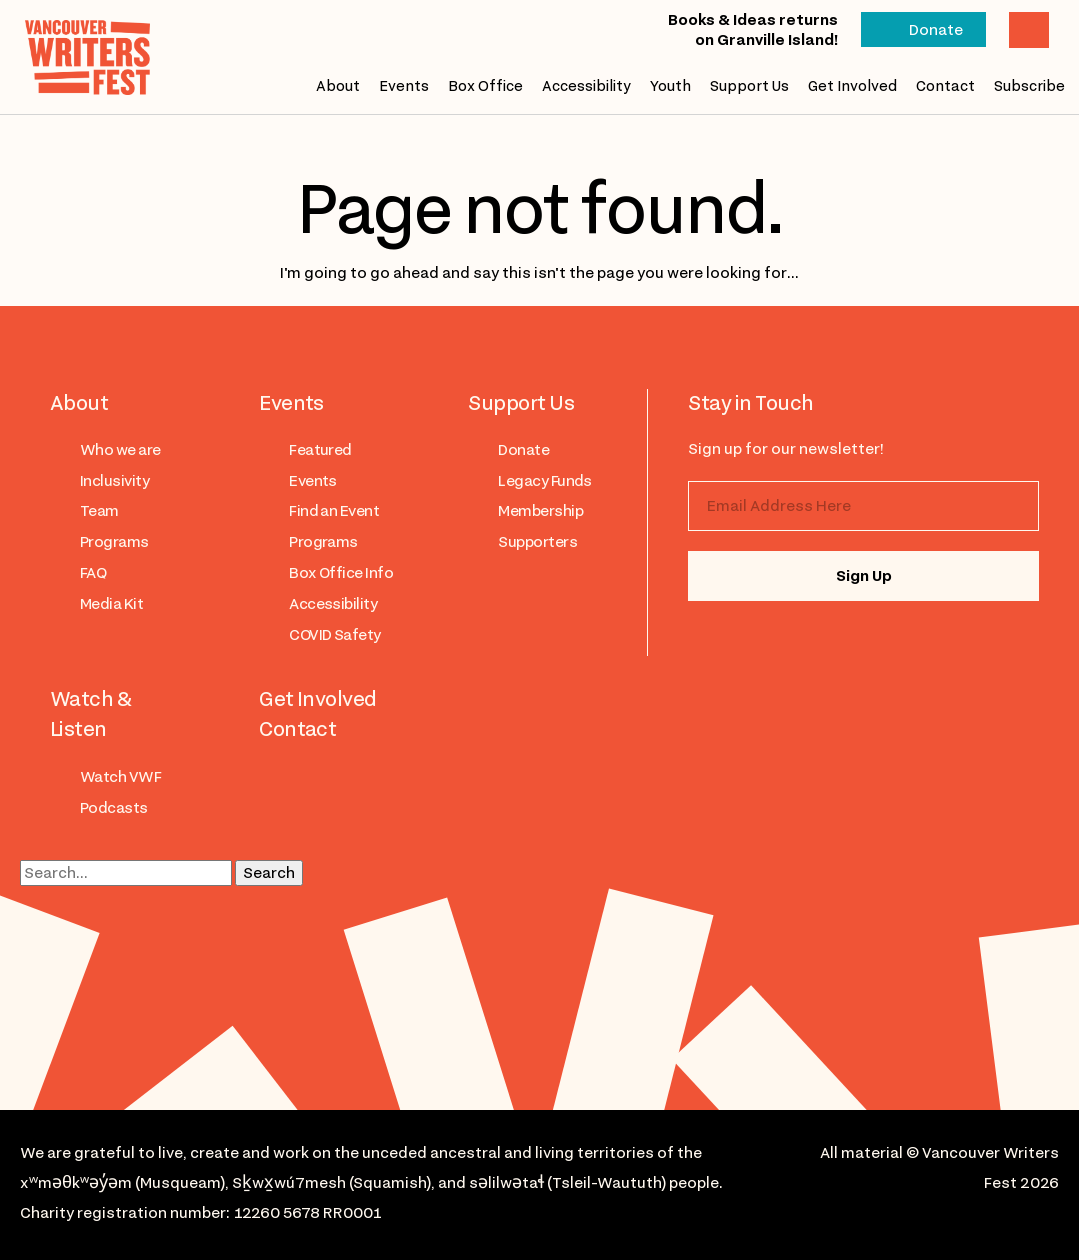  Describe the element at coordinates (93, 573) in the screenshot. I see `FAQ` at that location.